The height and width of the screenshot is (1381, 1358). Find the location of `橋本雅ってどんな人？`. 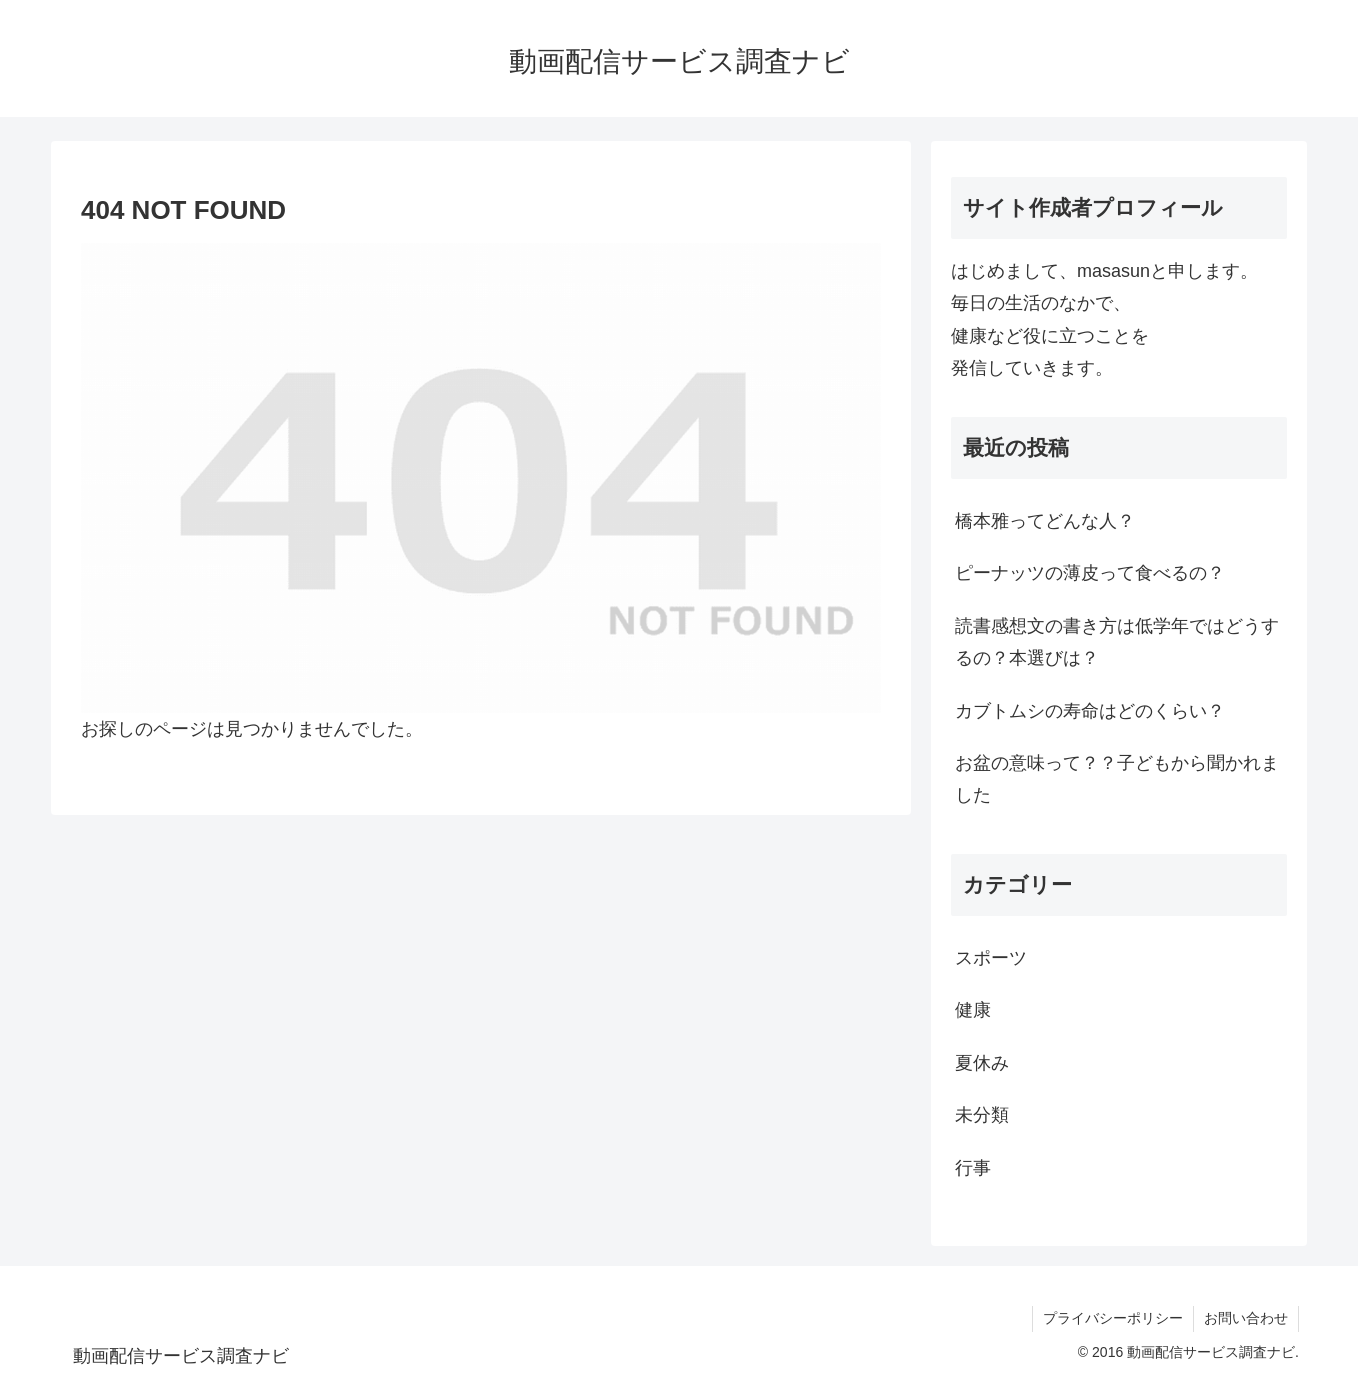

橋本雅ってどんな人？ is located at coordinates (1045, 521).